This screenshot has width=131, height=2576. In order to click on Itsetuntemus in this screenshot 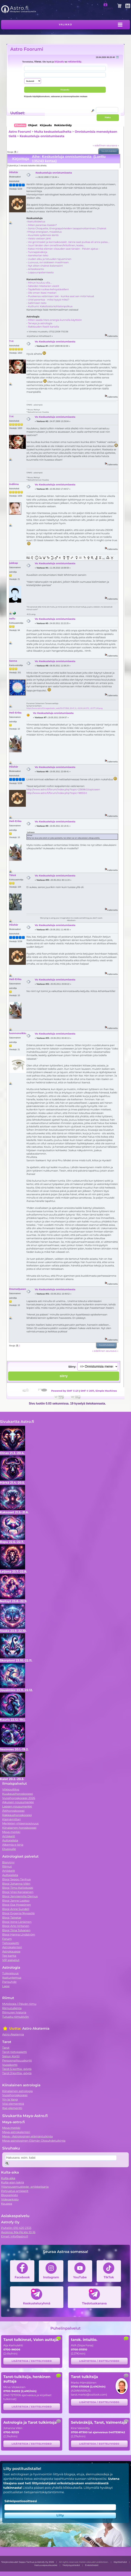, I will do `click(11, 1977)`.